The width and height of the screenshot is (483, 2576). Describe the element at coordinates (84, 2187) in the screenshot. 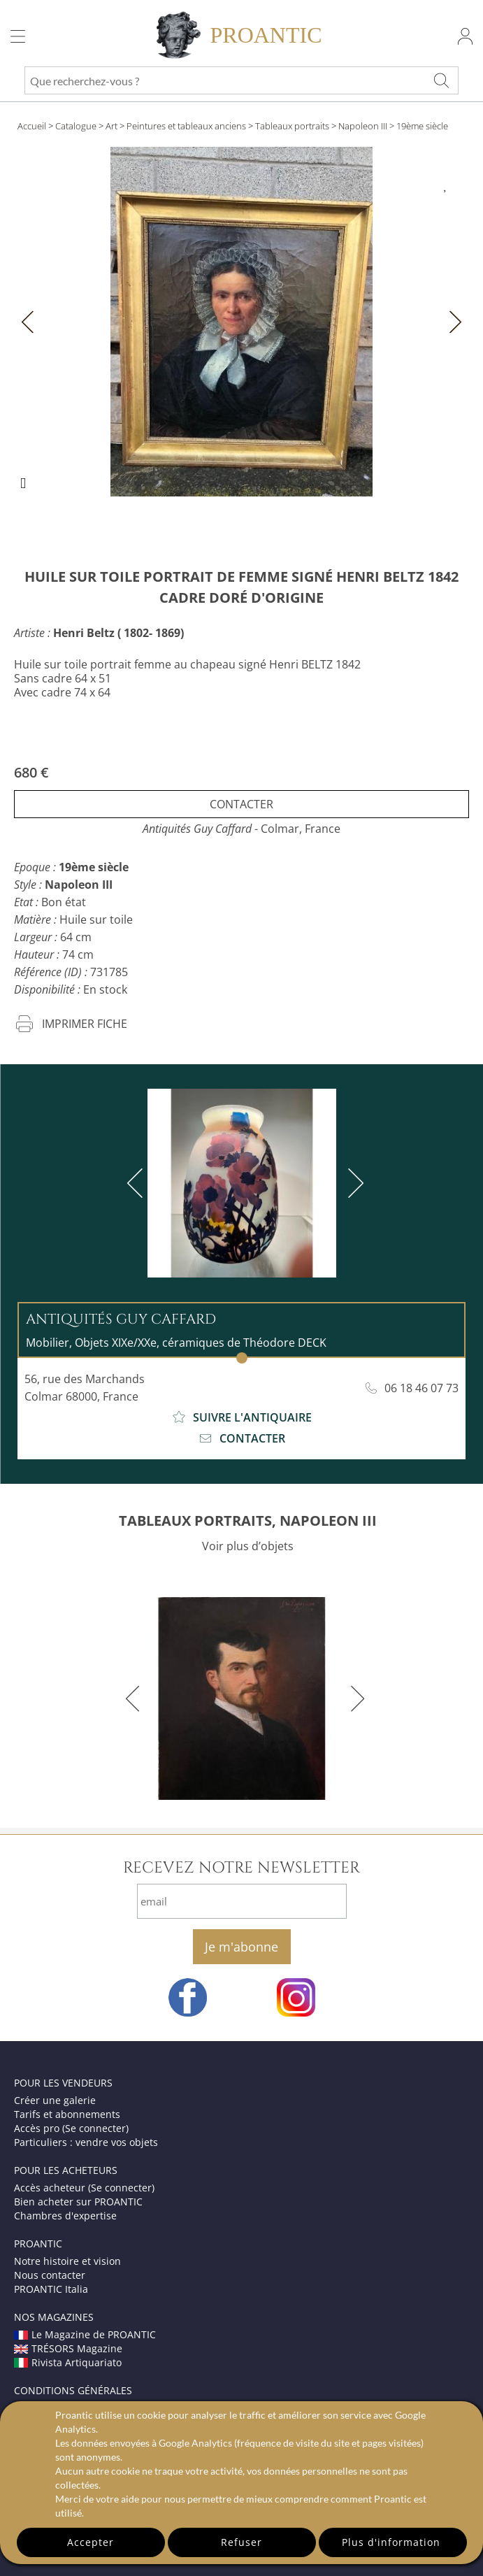

I see `Accès acheteur (Se connecter)` at that location.